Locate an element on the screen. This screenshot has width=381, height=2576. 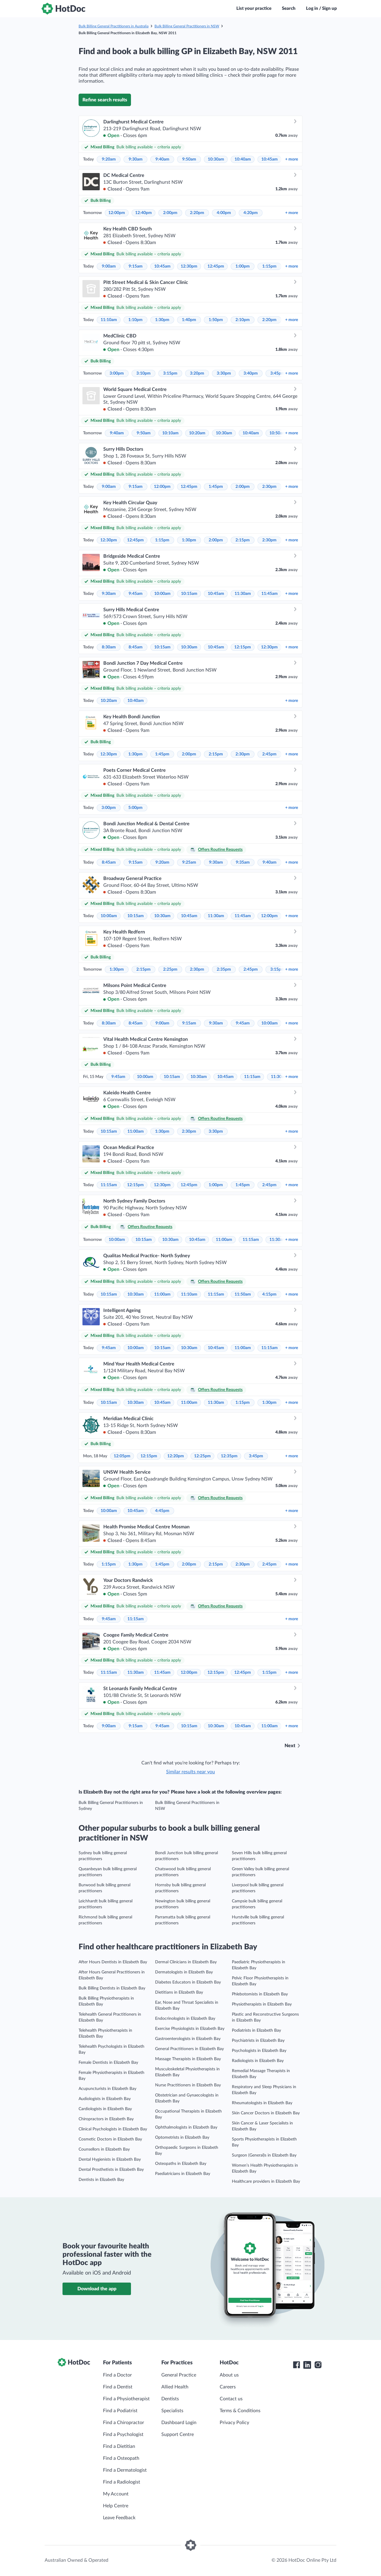
Skin Cancer Doctors in Elizabeth Bay is located at coordinates (266, 2113).